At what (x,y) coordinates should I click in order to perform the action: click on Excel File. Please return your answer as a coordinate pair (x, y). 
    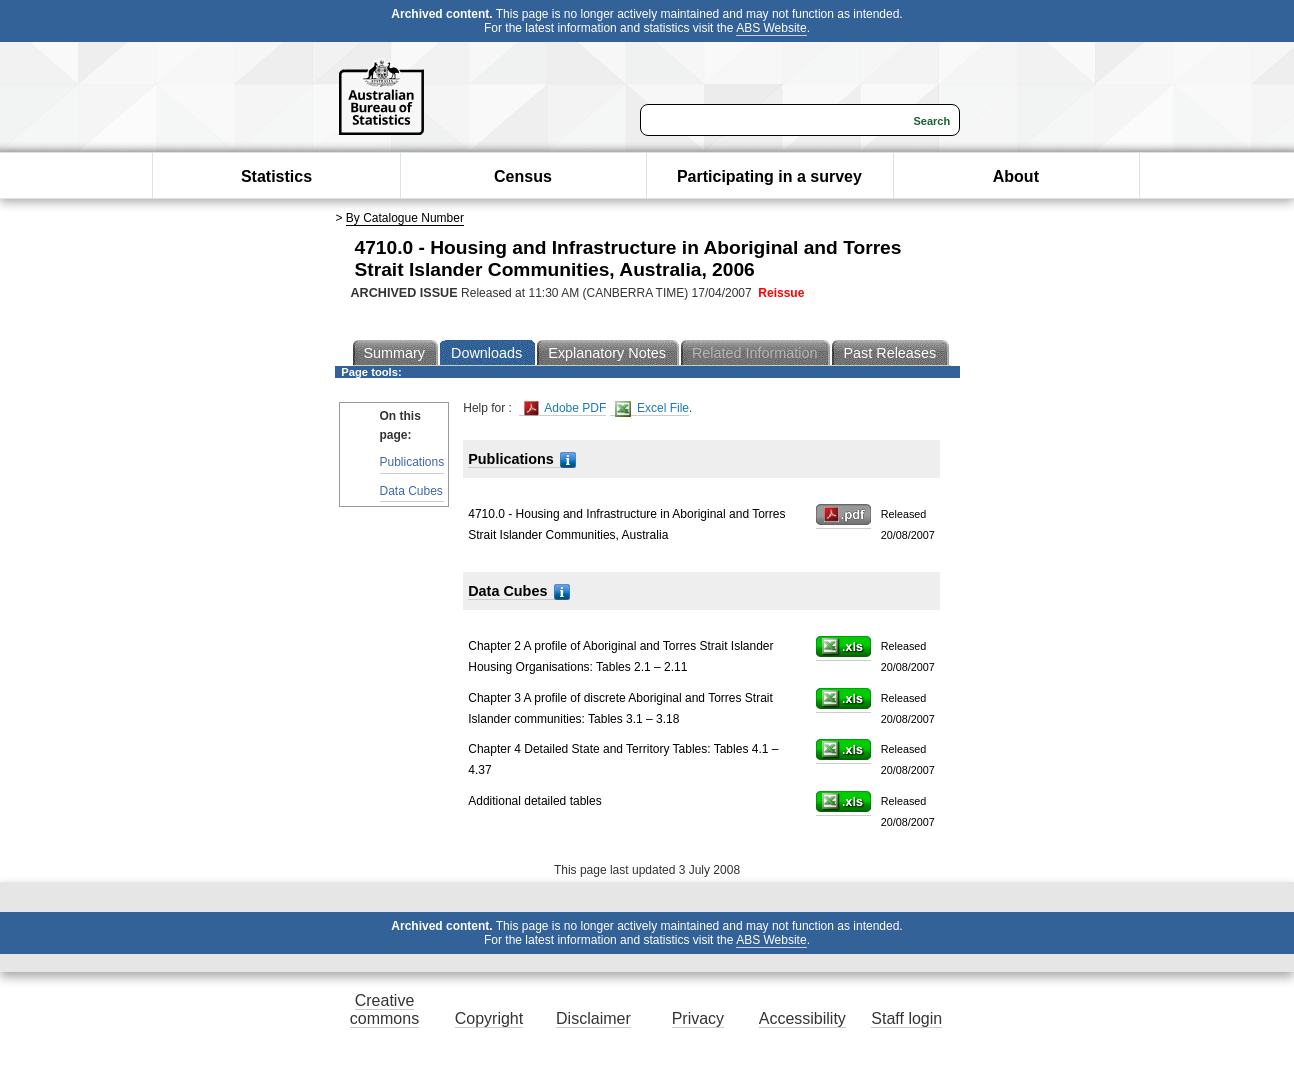
    Looking at the image, I should click on (652, 408).